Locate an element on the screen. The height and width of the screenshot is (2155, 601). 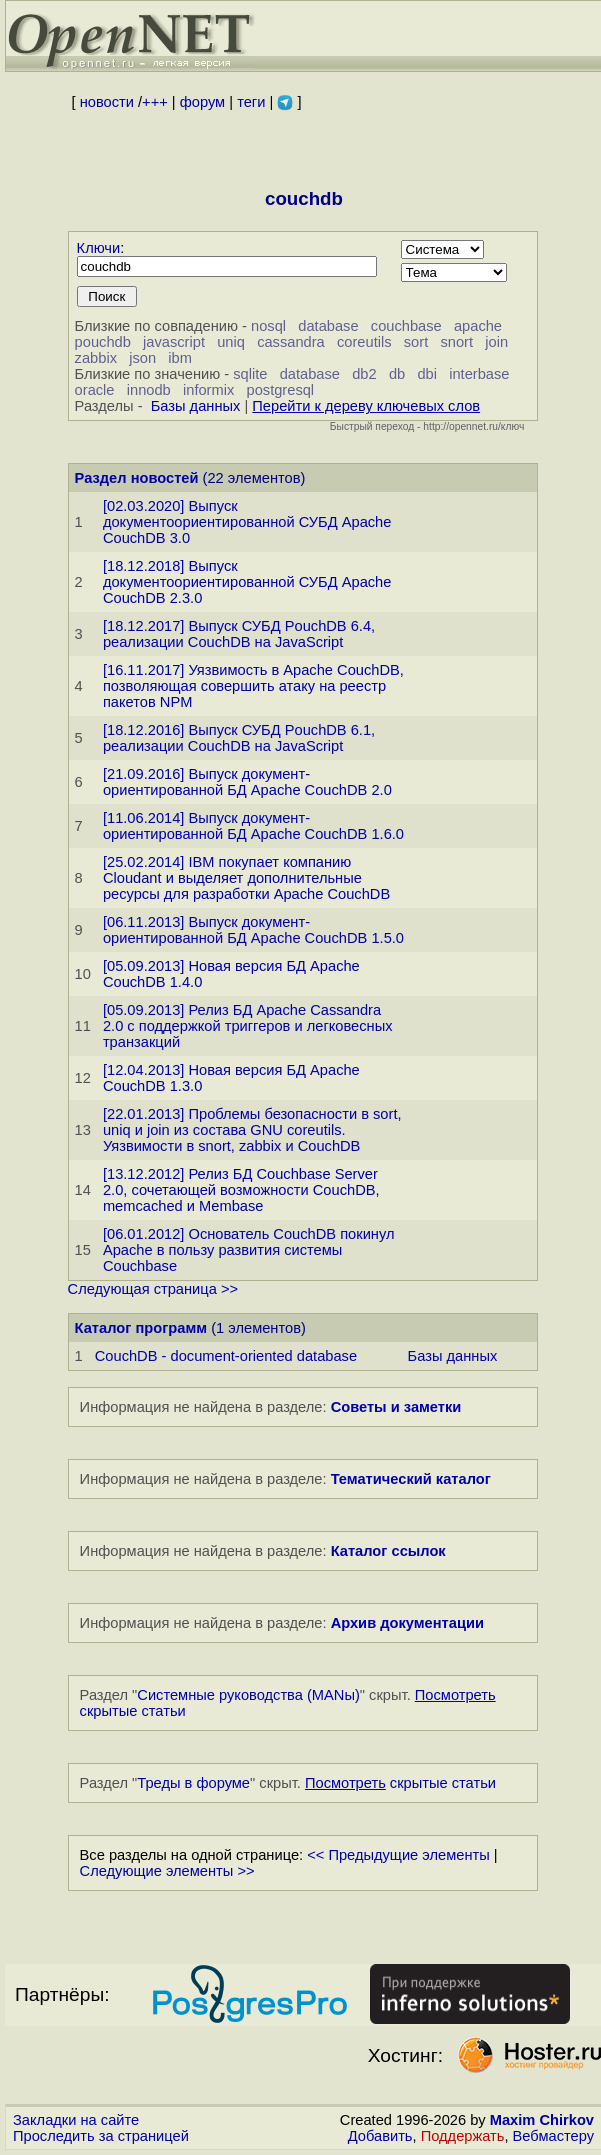
Поддержать is located at coordinates (463, 2136).